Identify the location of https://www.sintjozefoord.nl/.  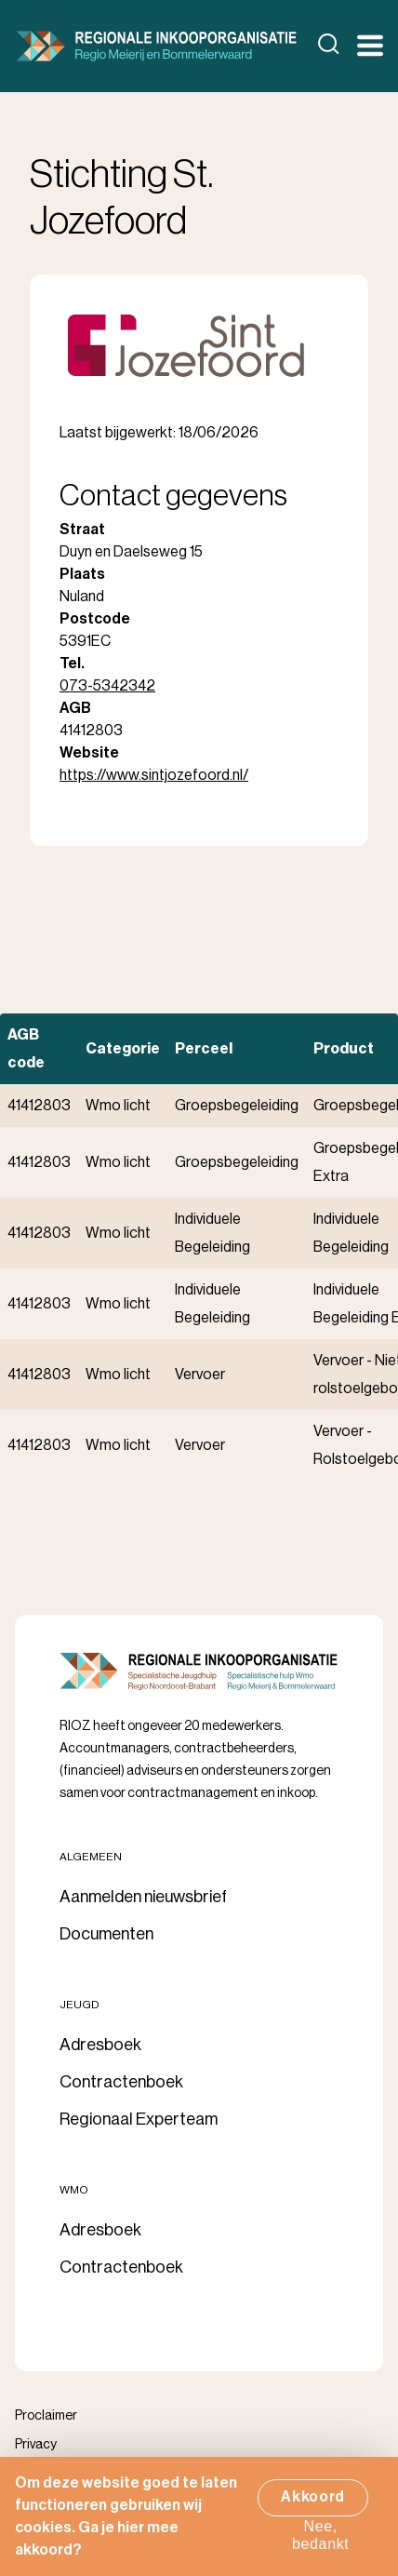
(154, 775).